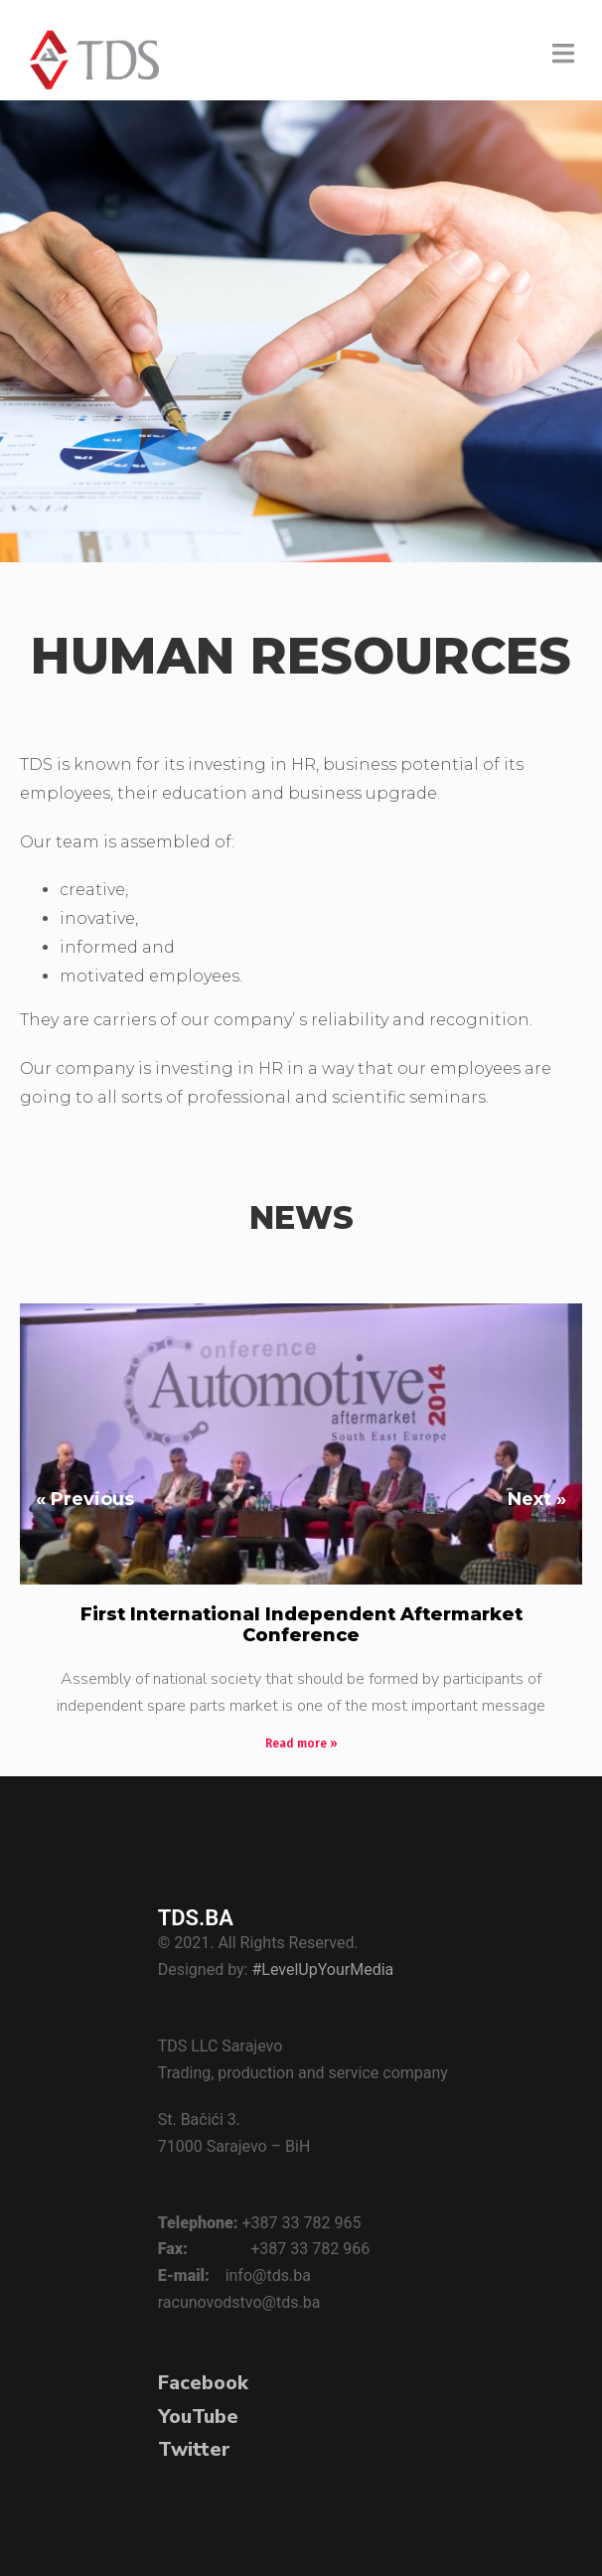 The image size is (602, 2576). I want to click on First International Independent Aftermarket Conference, so click(301, 1625).